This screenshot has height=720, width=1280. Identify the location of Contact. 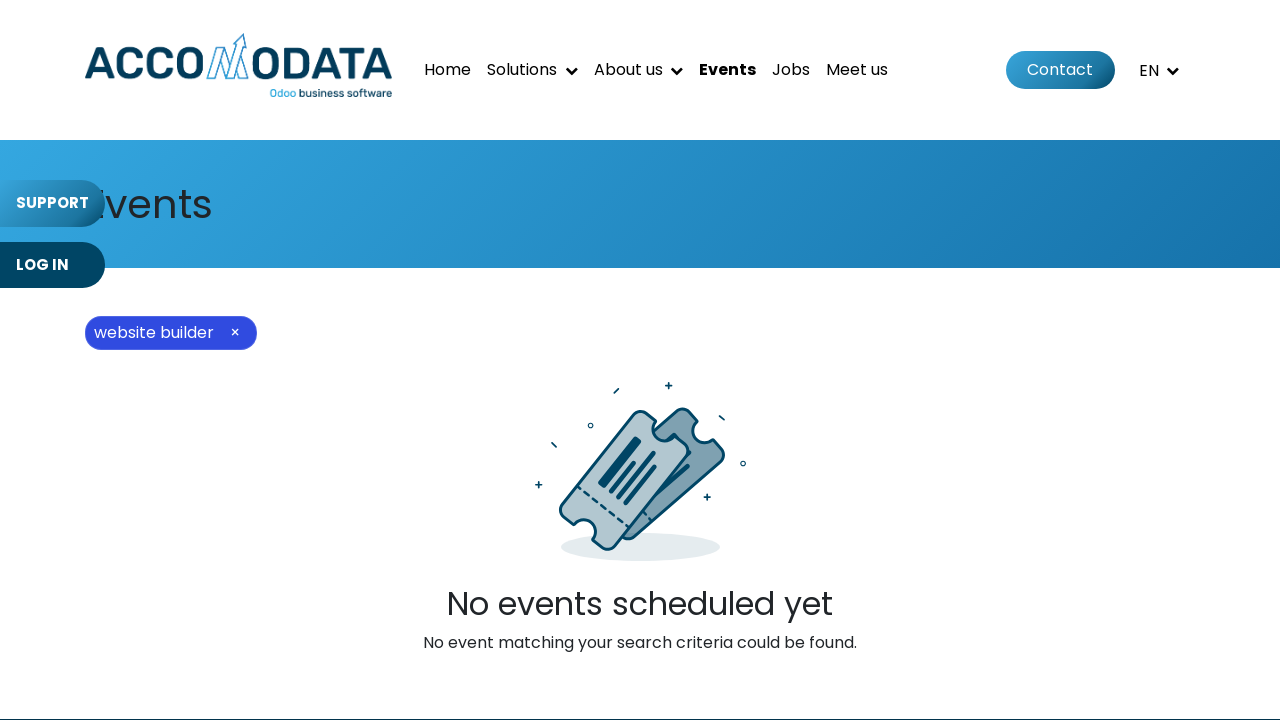
(1060, 69).